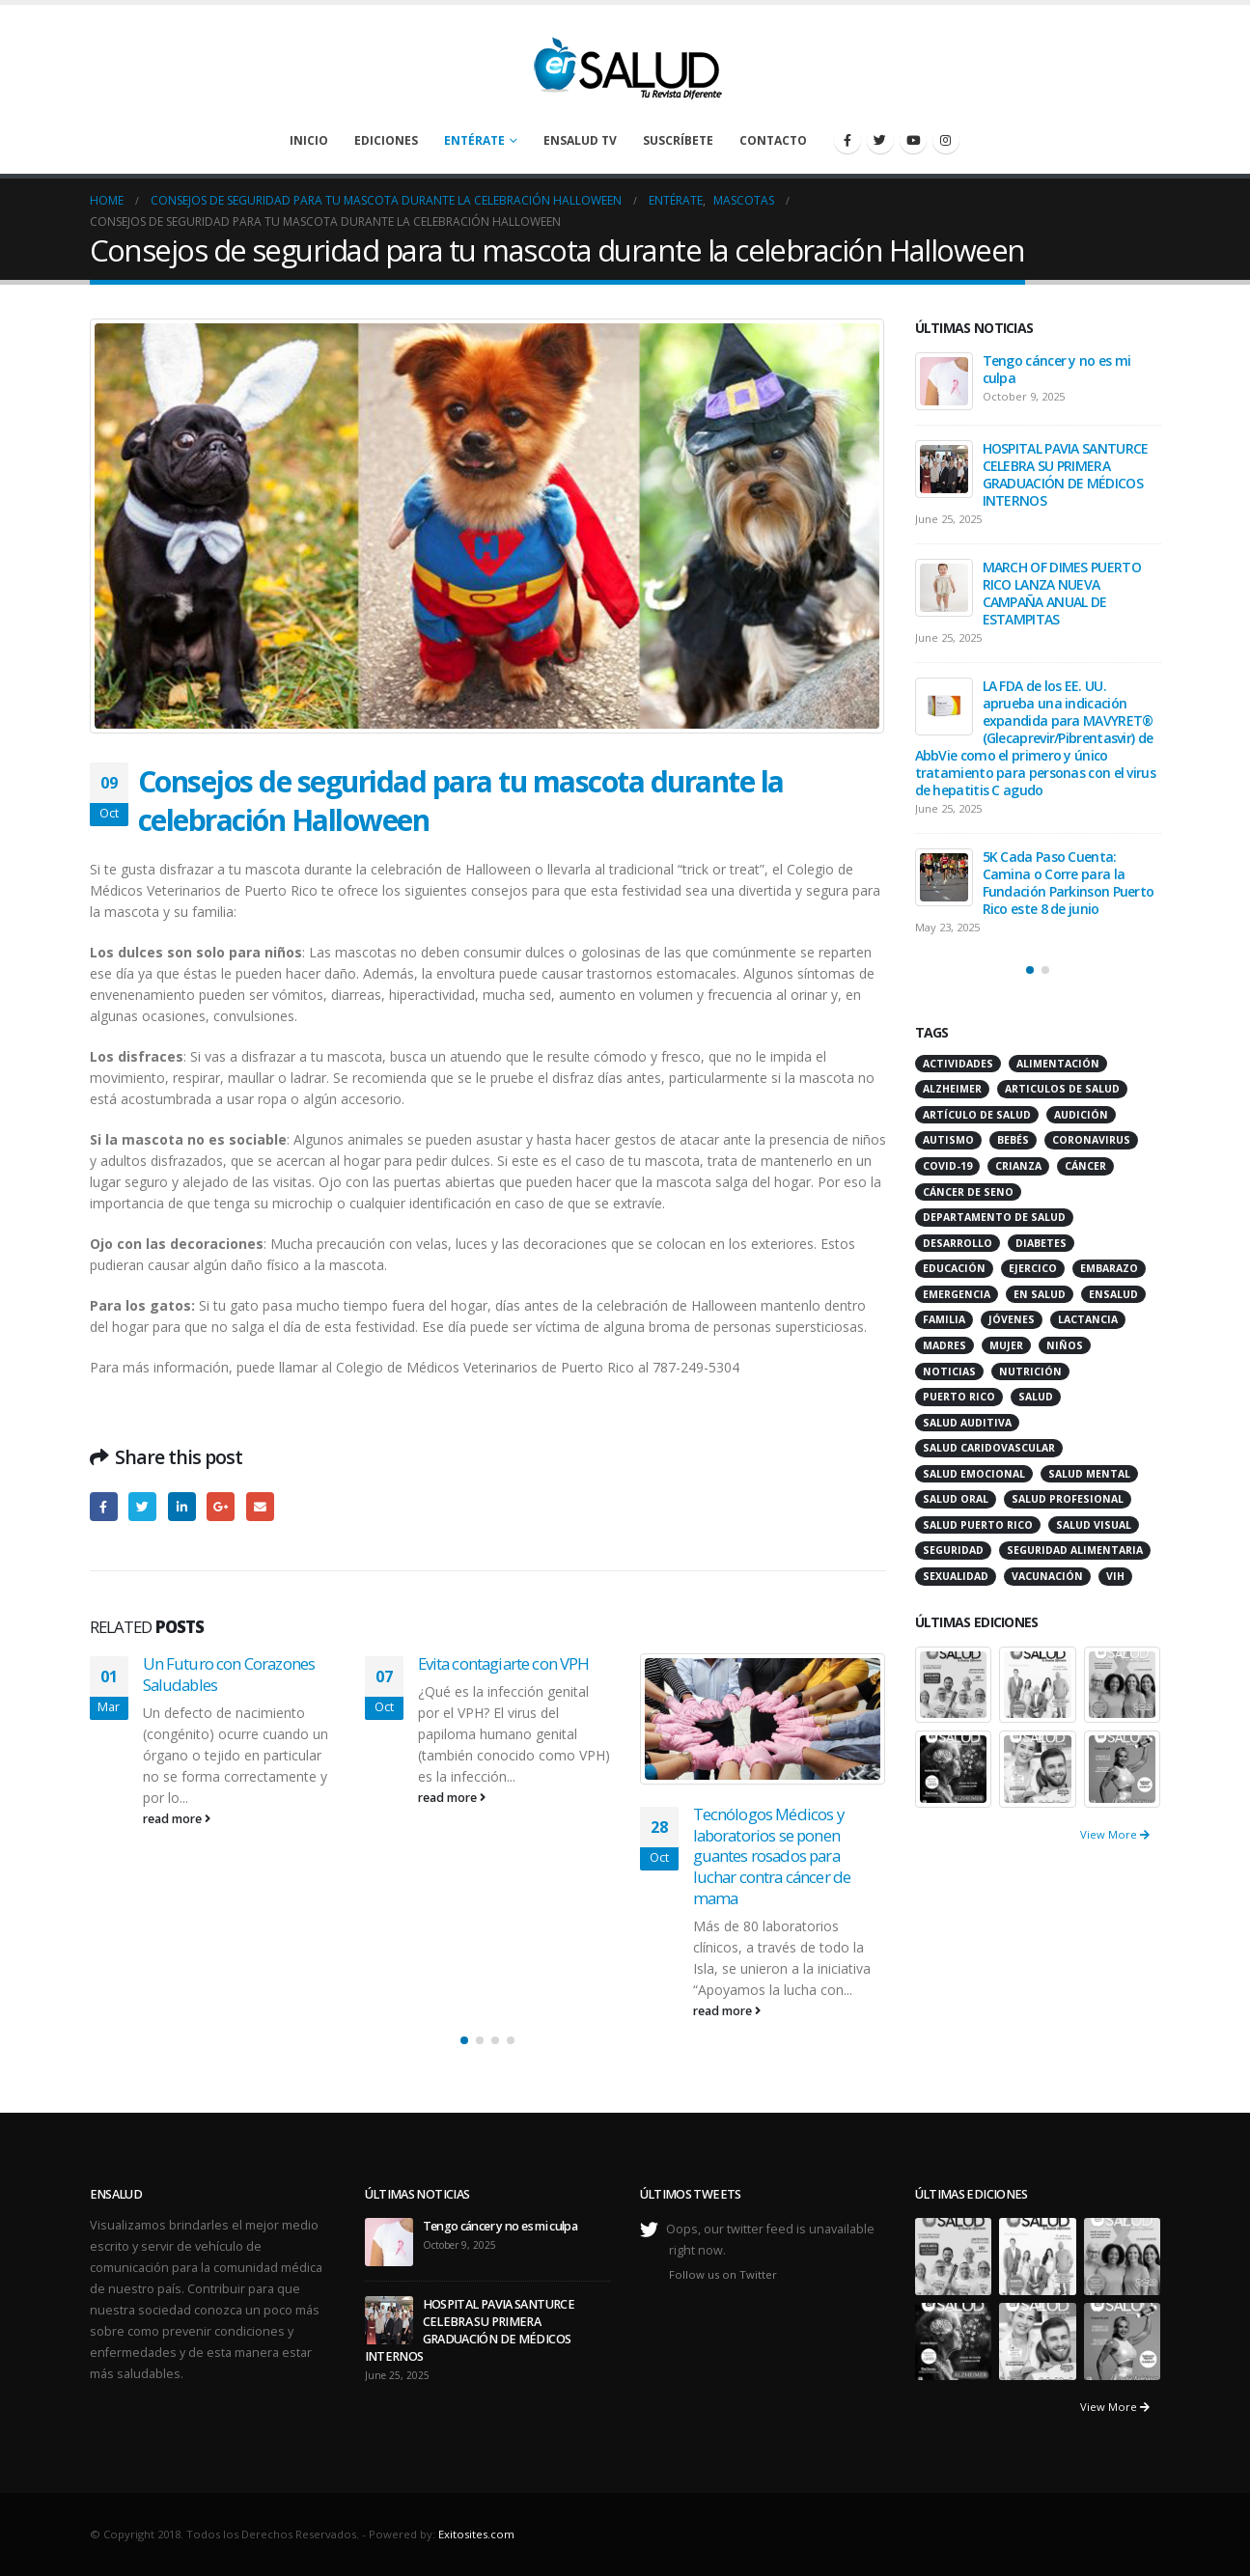 The height and width of the screenshot is (2576, 1250). I want to click on [post], so click(944, 381).